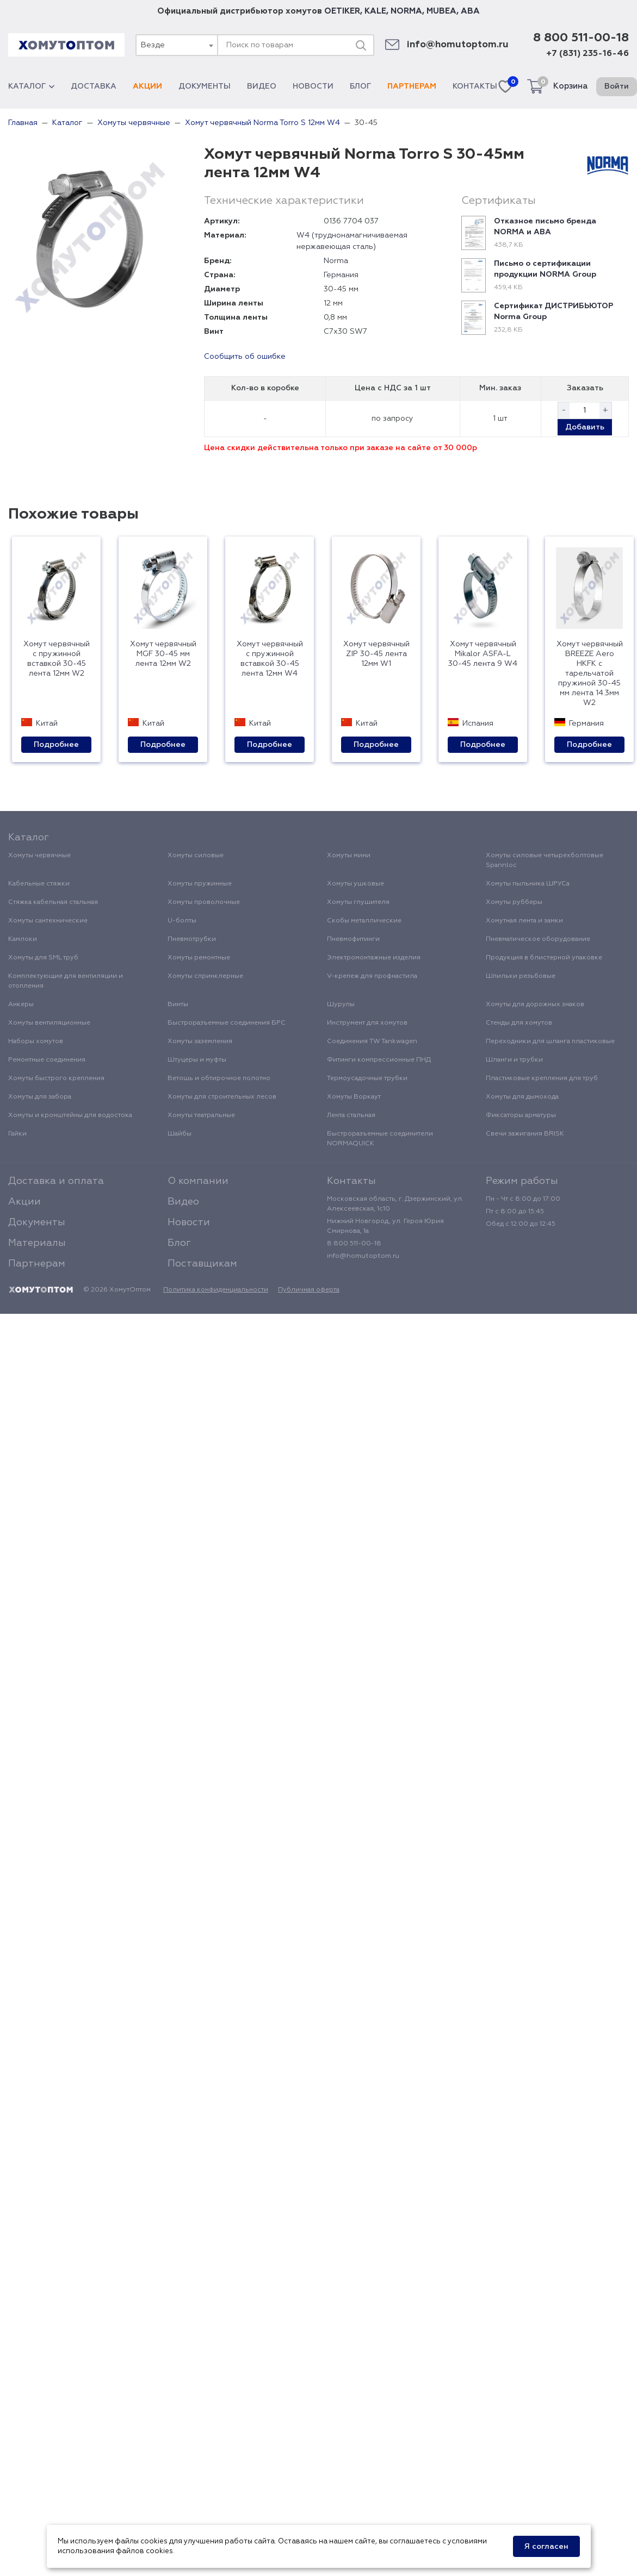 The height and width of the screenshot is (2576, 637). Describe the element at coordinates (196, 855) in the screenshot. I see `Хомуты силовые` at that location.